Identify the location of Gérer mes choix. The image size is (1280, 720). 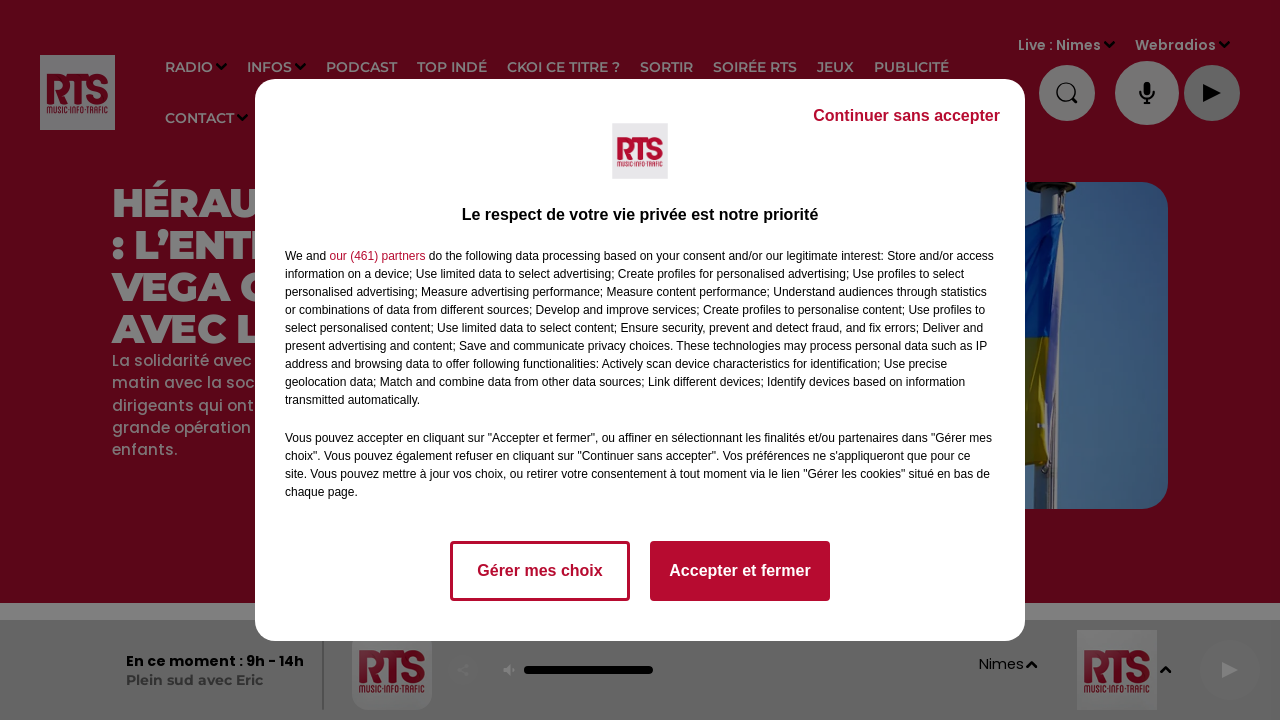
(539, 570).